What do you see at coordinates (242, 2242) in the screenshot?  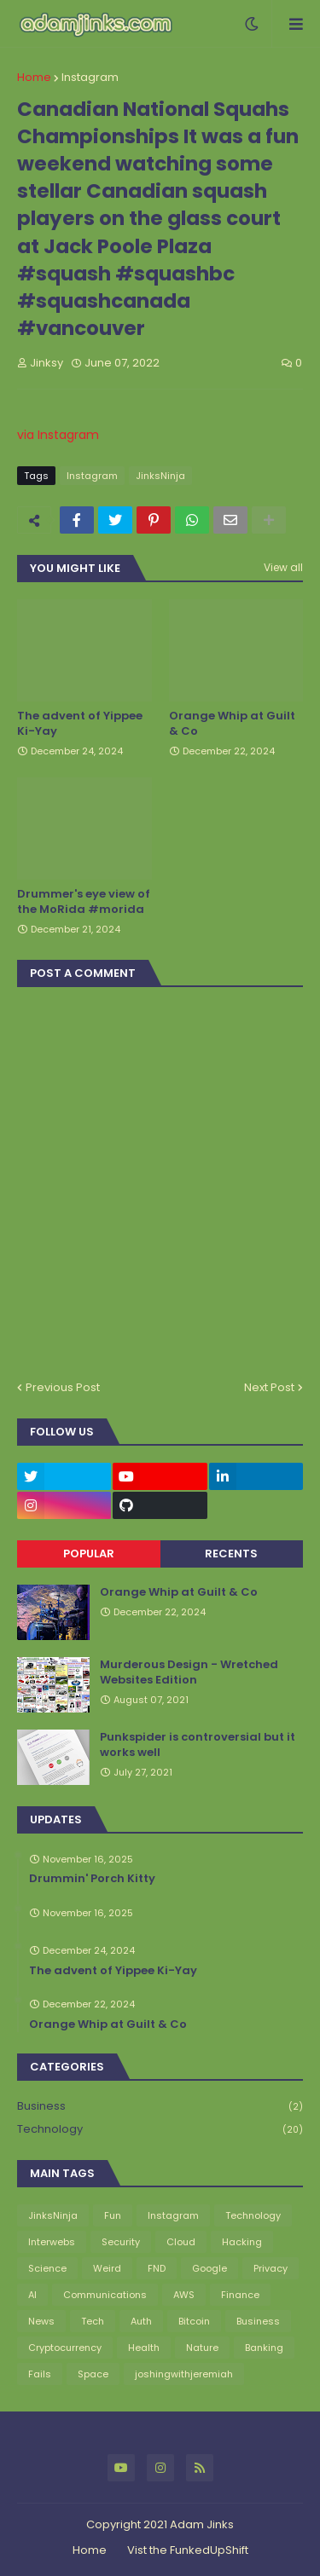 I see `Hacking` at bounding box center [242, 2242].